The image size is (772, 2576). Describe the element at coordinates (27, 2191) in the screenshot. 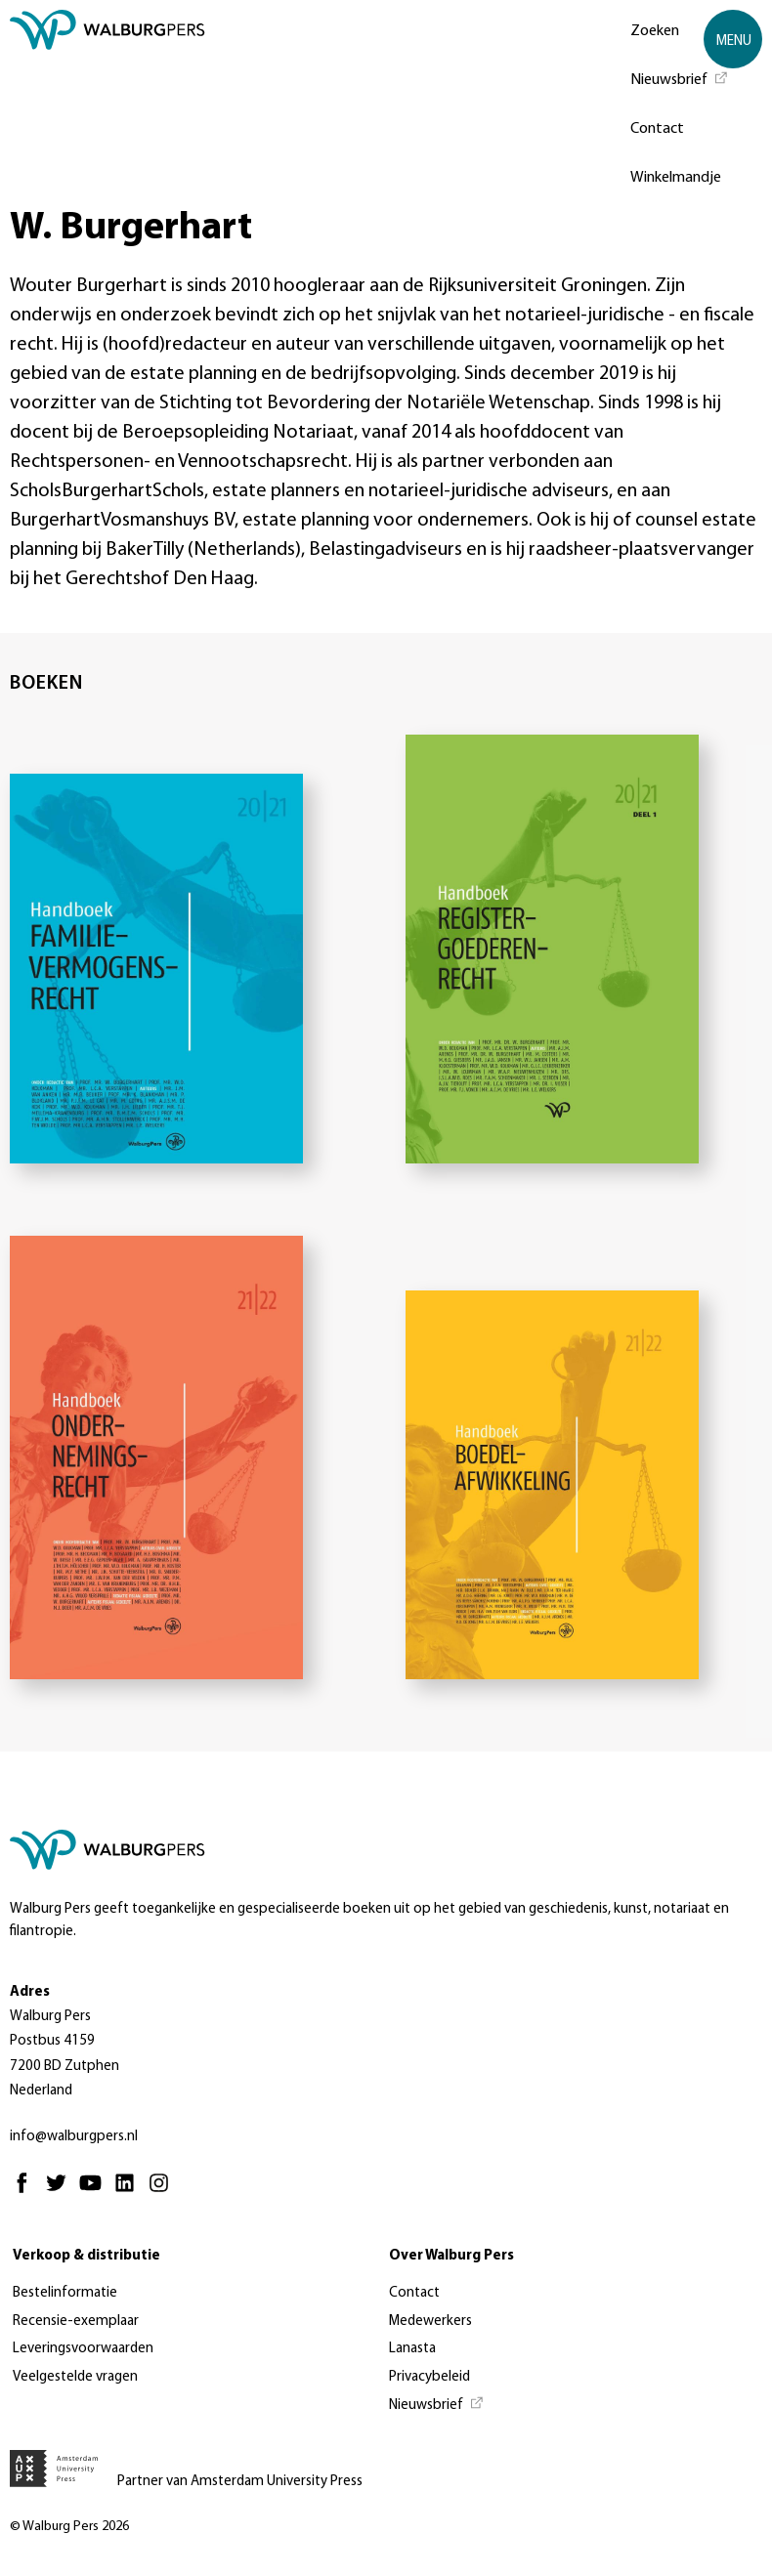

I see `[Facebook - Opent in nieuw tabblad]` at that location.